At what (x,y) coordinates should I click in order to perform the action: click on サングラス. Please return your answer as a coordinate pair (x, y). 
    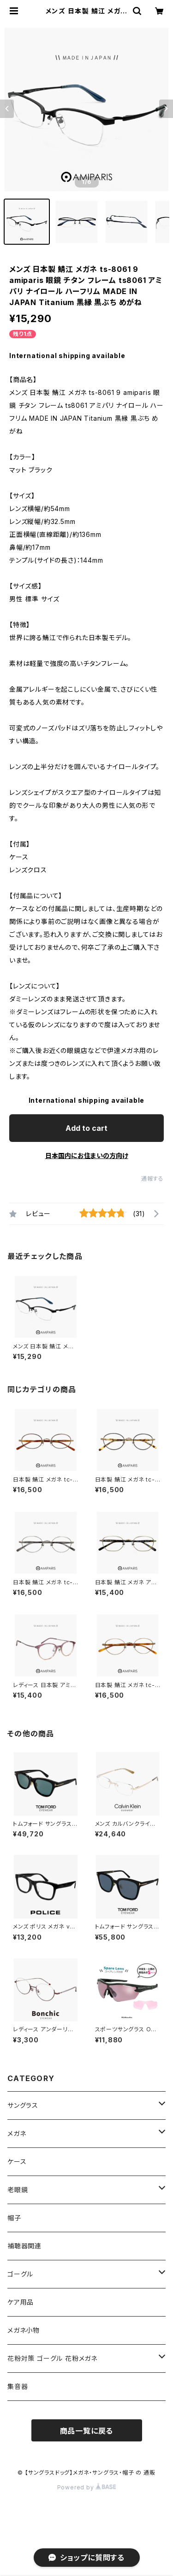
    Looking at the image, I should click on (22, 2105).